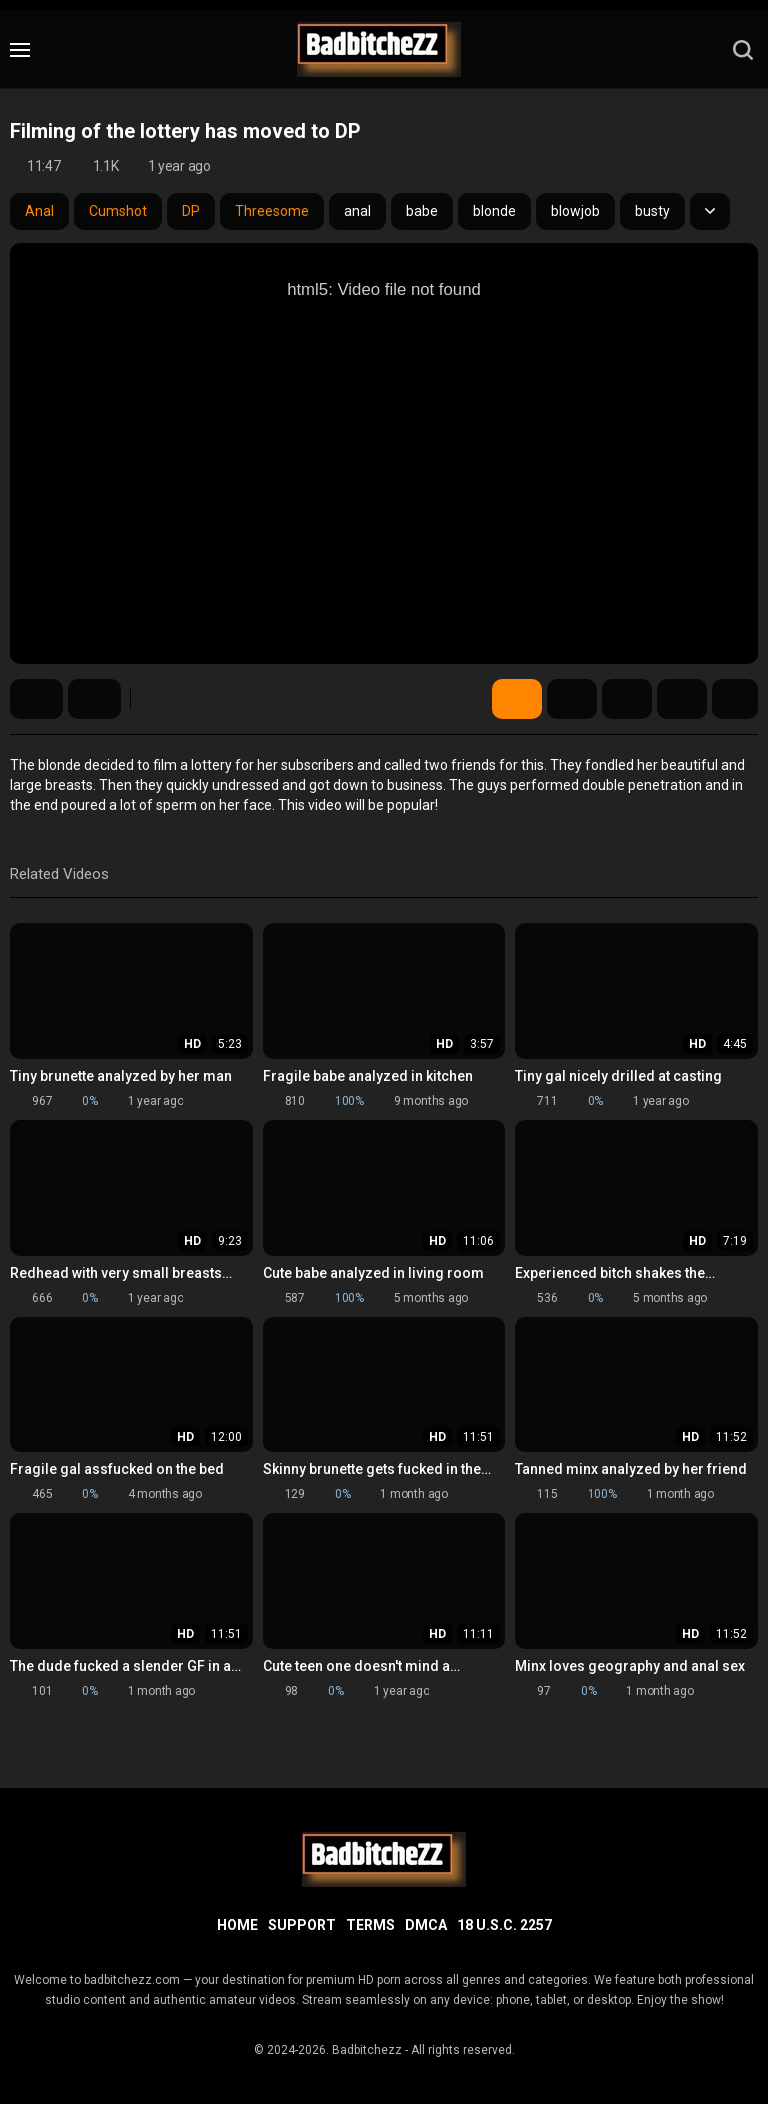  Describe the element at coordinates (572, 699) in the screenshot. I see `Screenshots` at that location.